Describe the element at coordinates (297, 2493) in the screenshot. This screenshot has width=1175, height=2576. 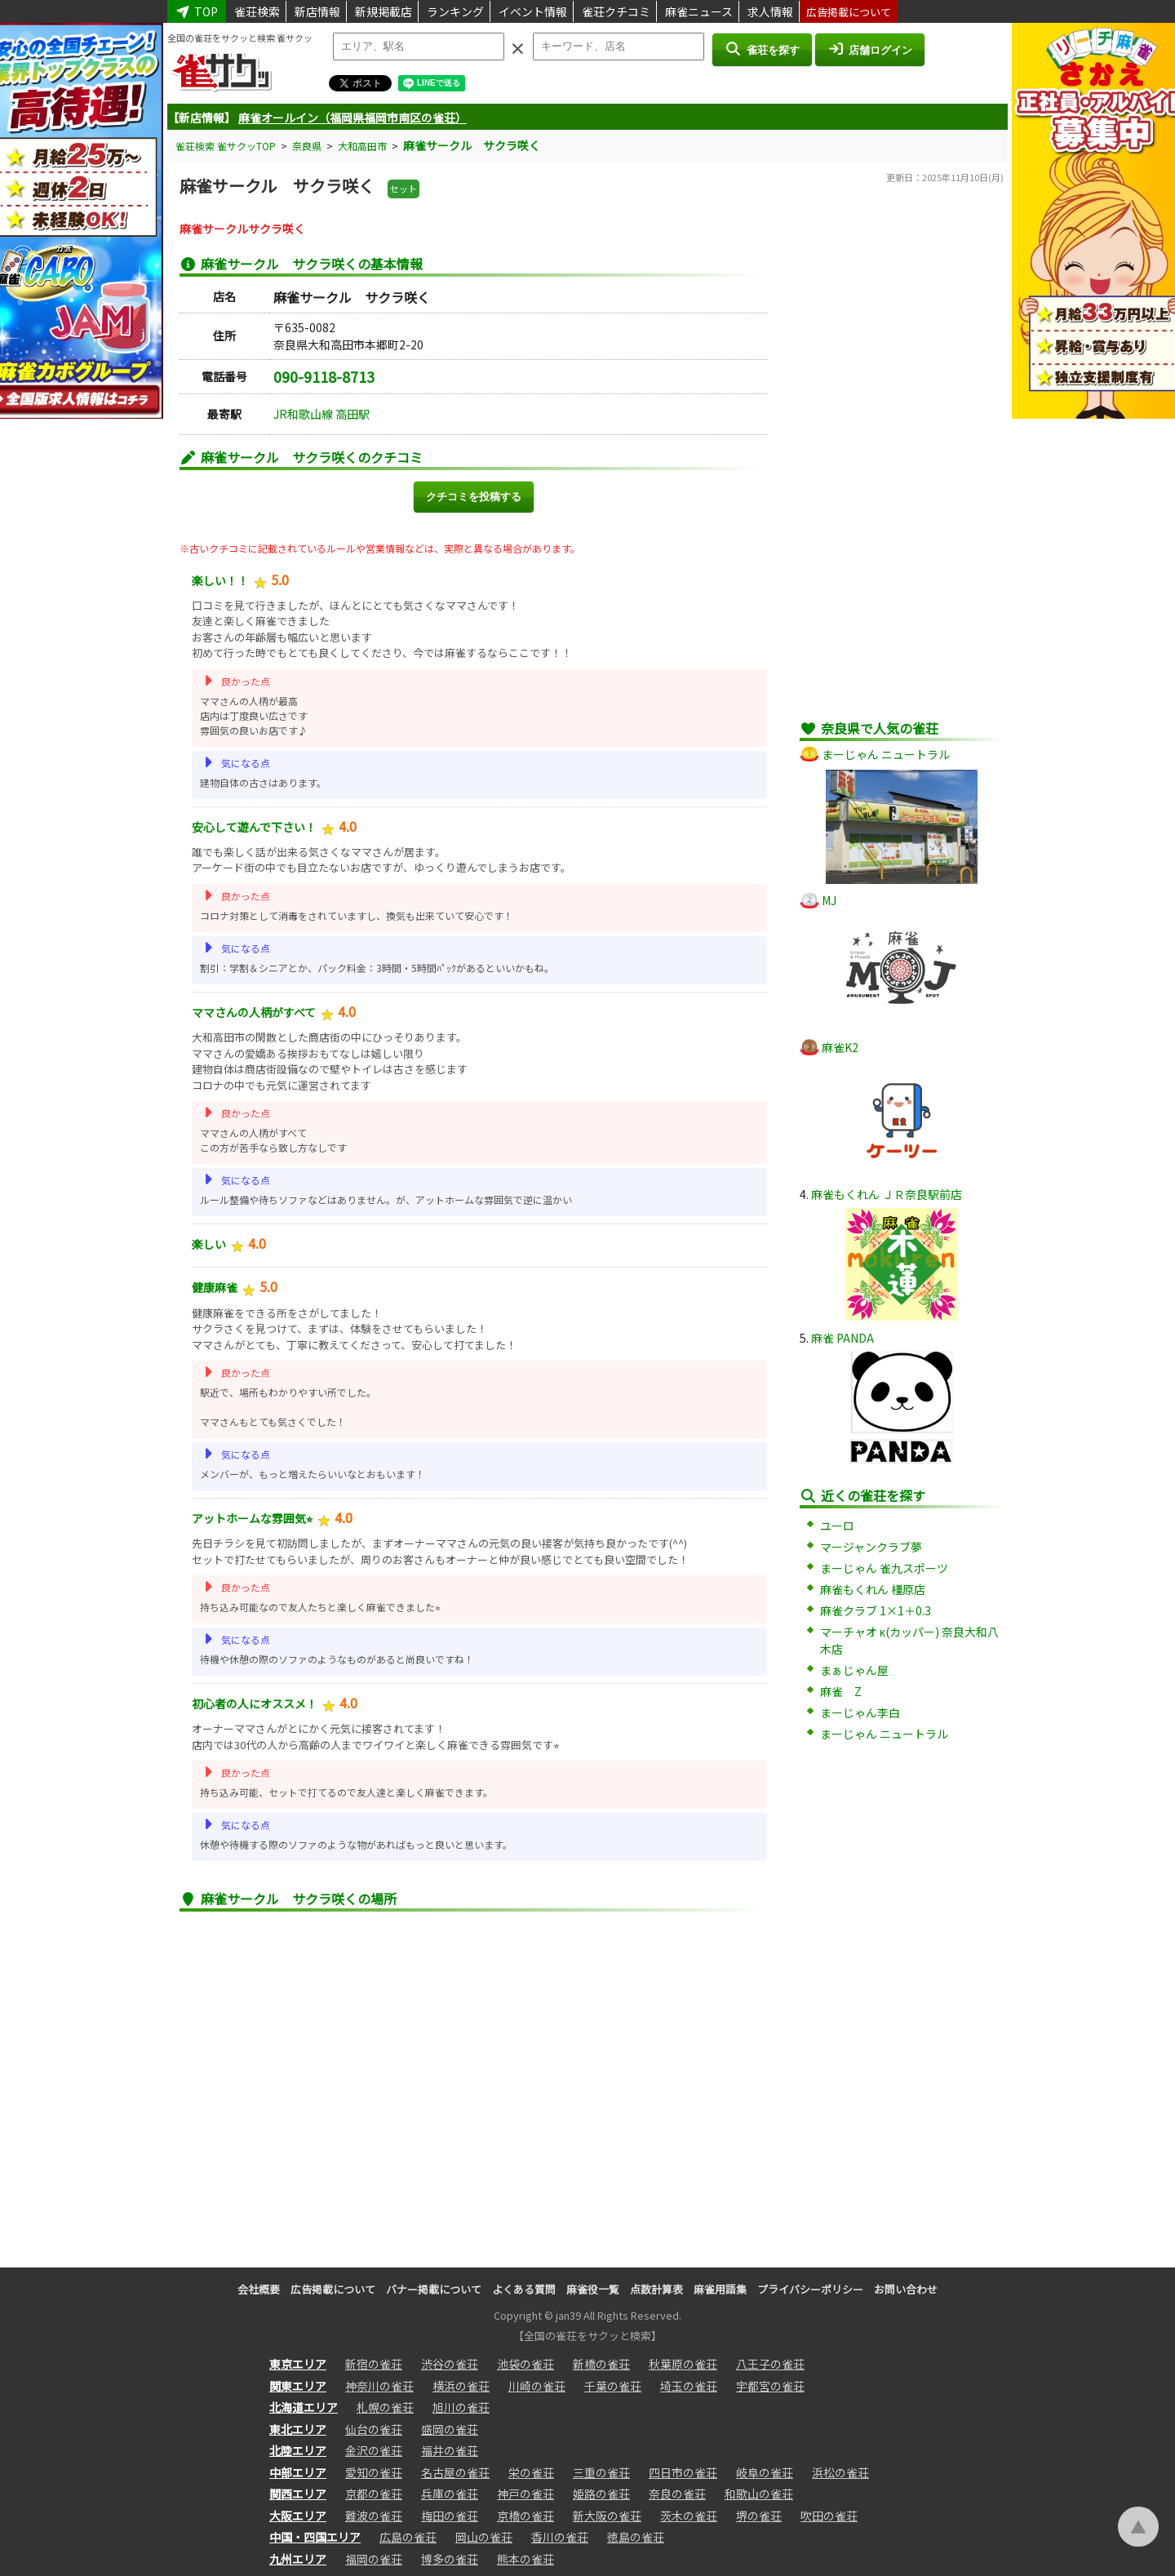
I see `関西エリア` at that location.